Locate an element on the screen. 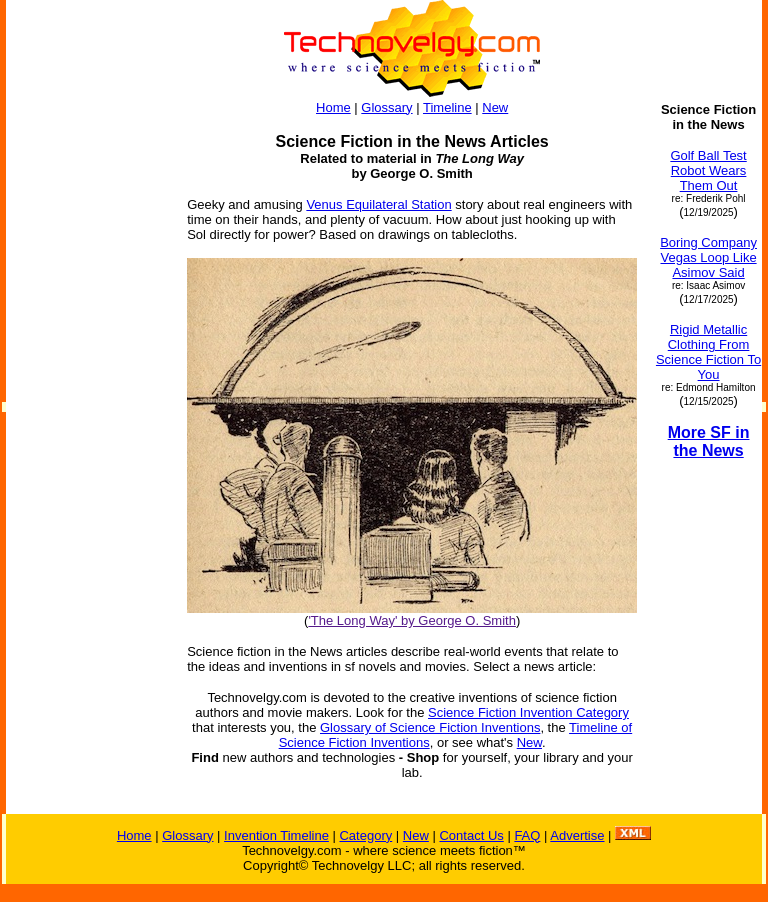 This screenshot has width=768, height=902. More SF in the News is located at coordinates (709, 441).